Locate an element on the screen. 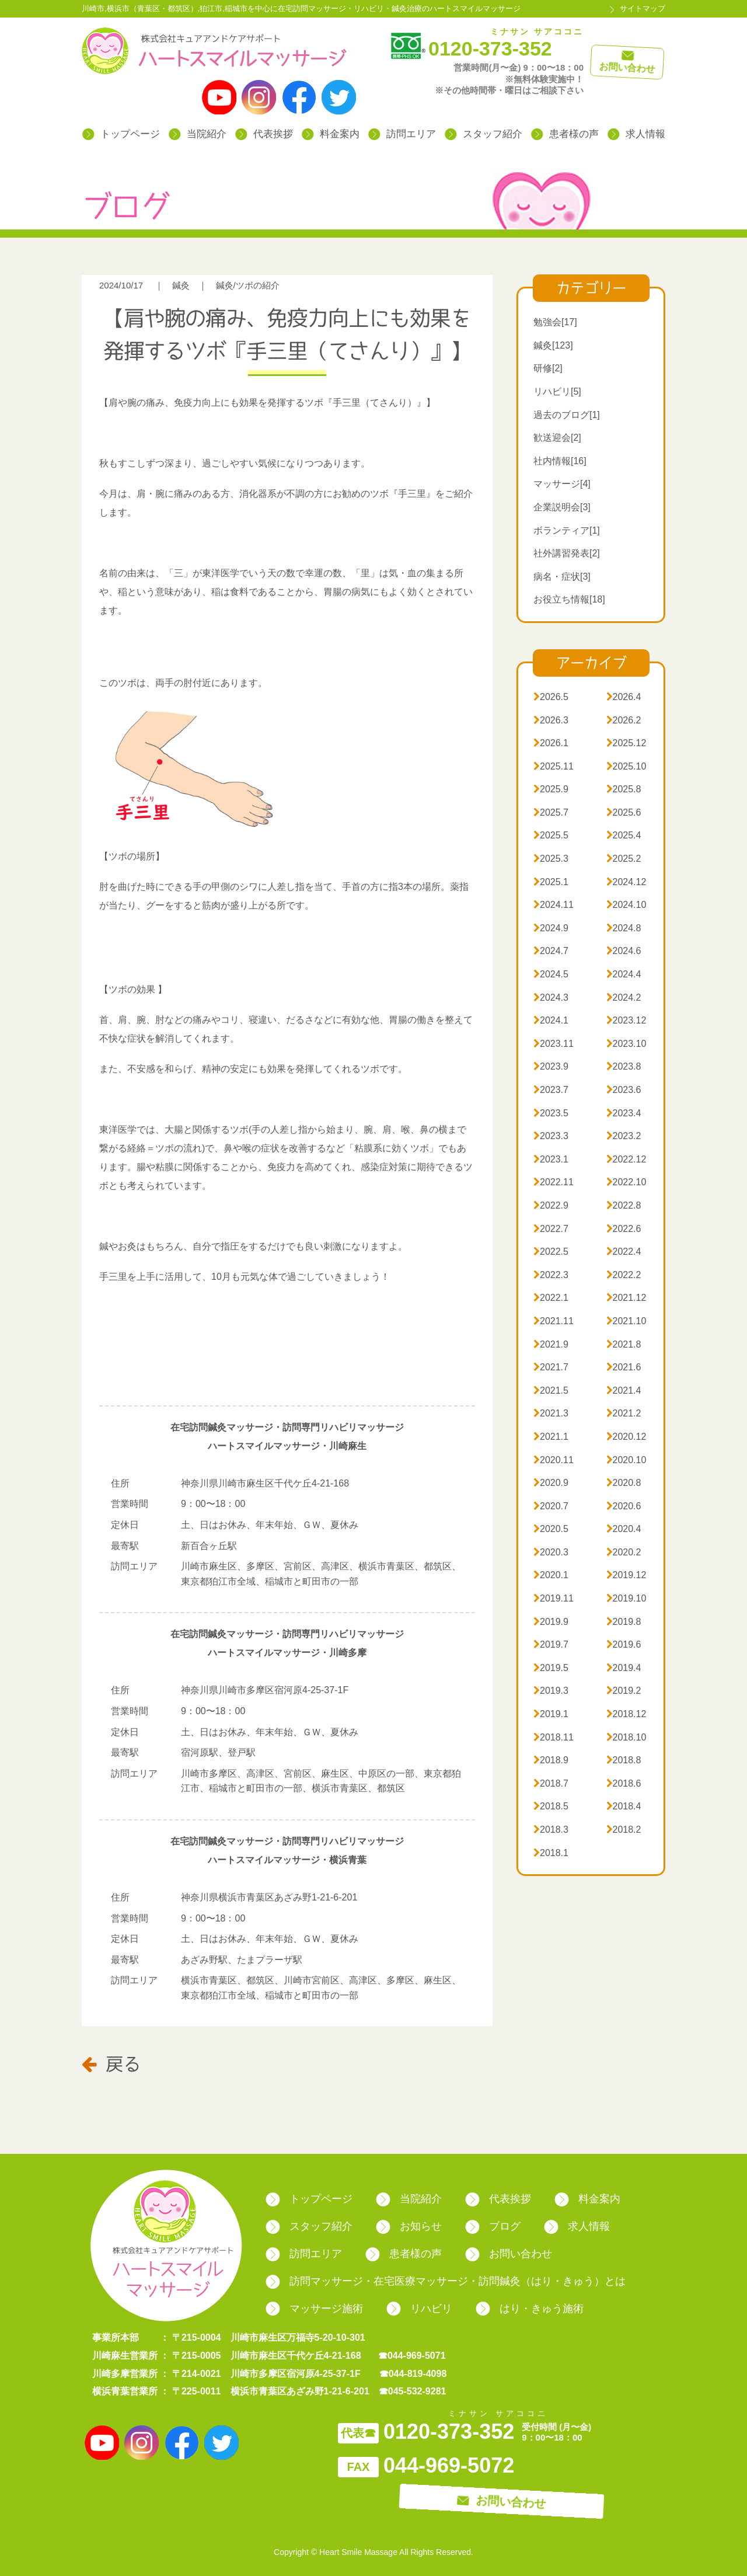  2019.4 is located at coordinates (623, 1668).